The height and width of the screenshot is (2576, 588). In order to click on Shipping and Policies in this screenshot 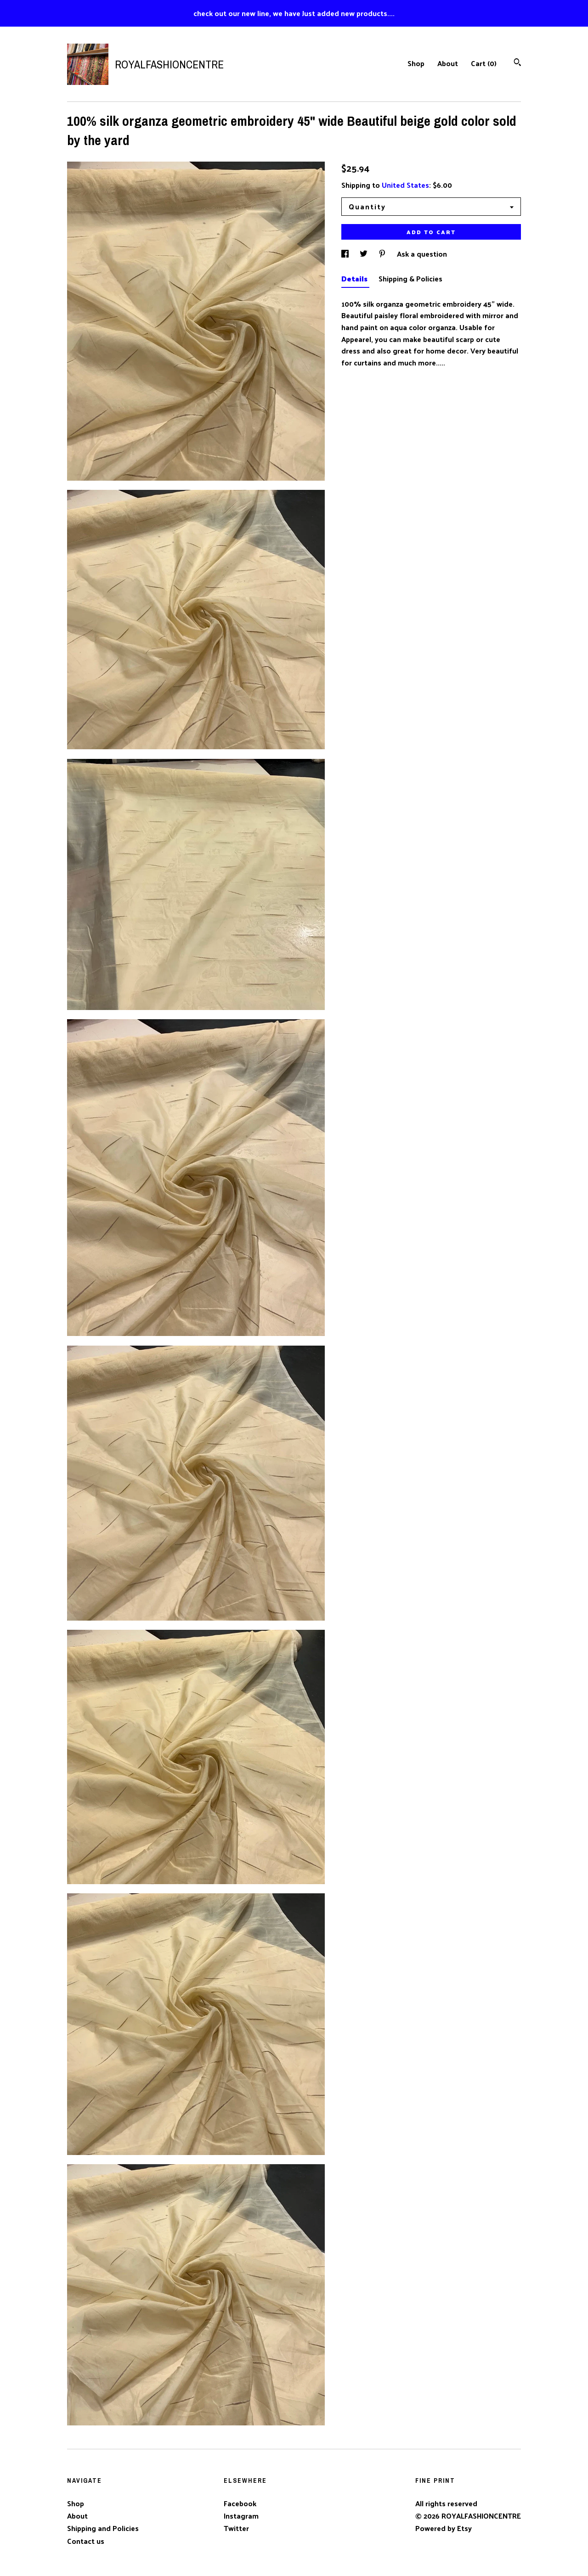, I will do `click(103, 2528)`.